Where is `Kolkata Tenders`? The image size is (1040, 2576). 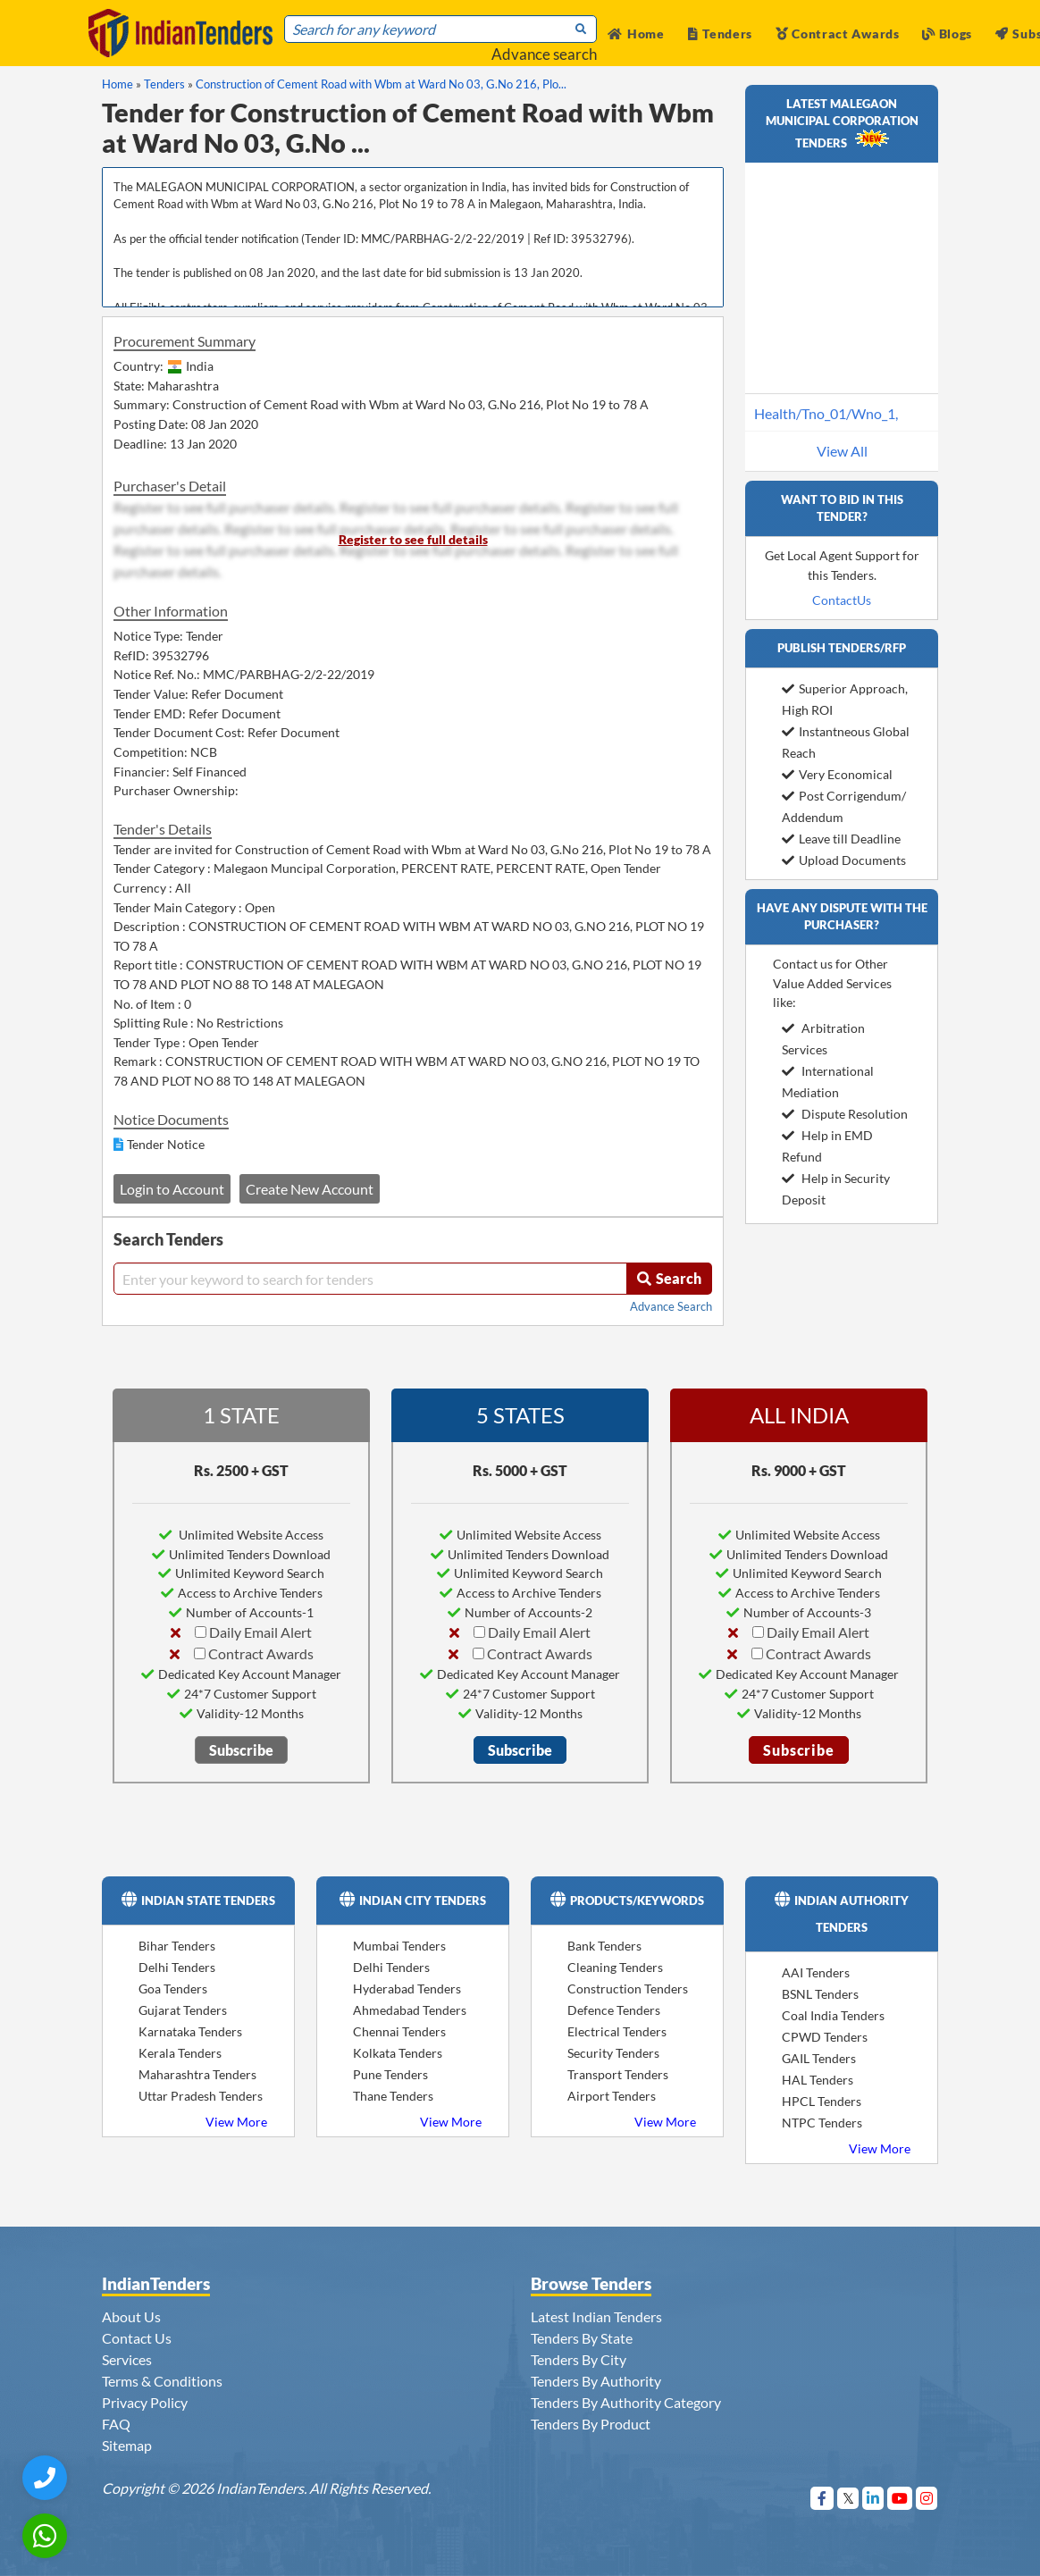
Kolkata Tenders is located at coordinates (397, 2052).